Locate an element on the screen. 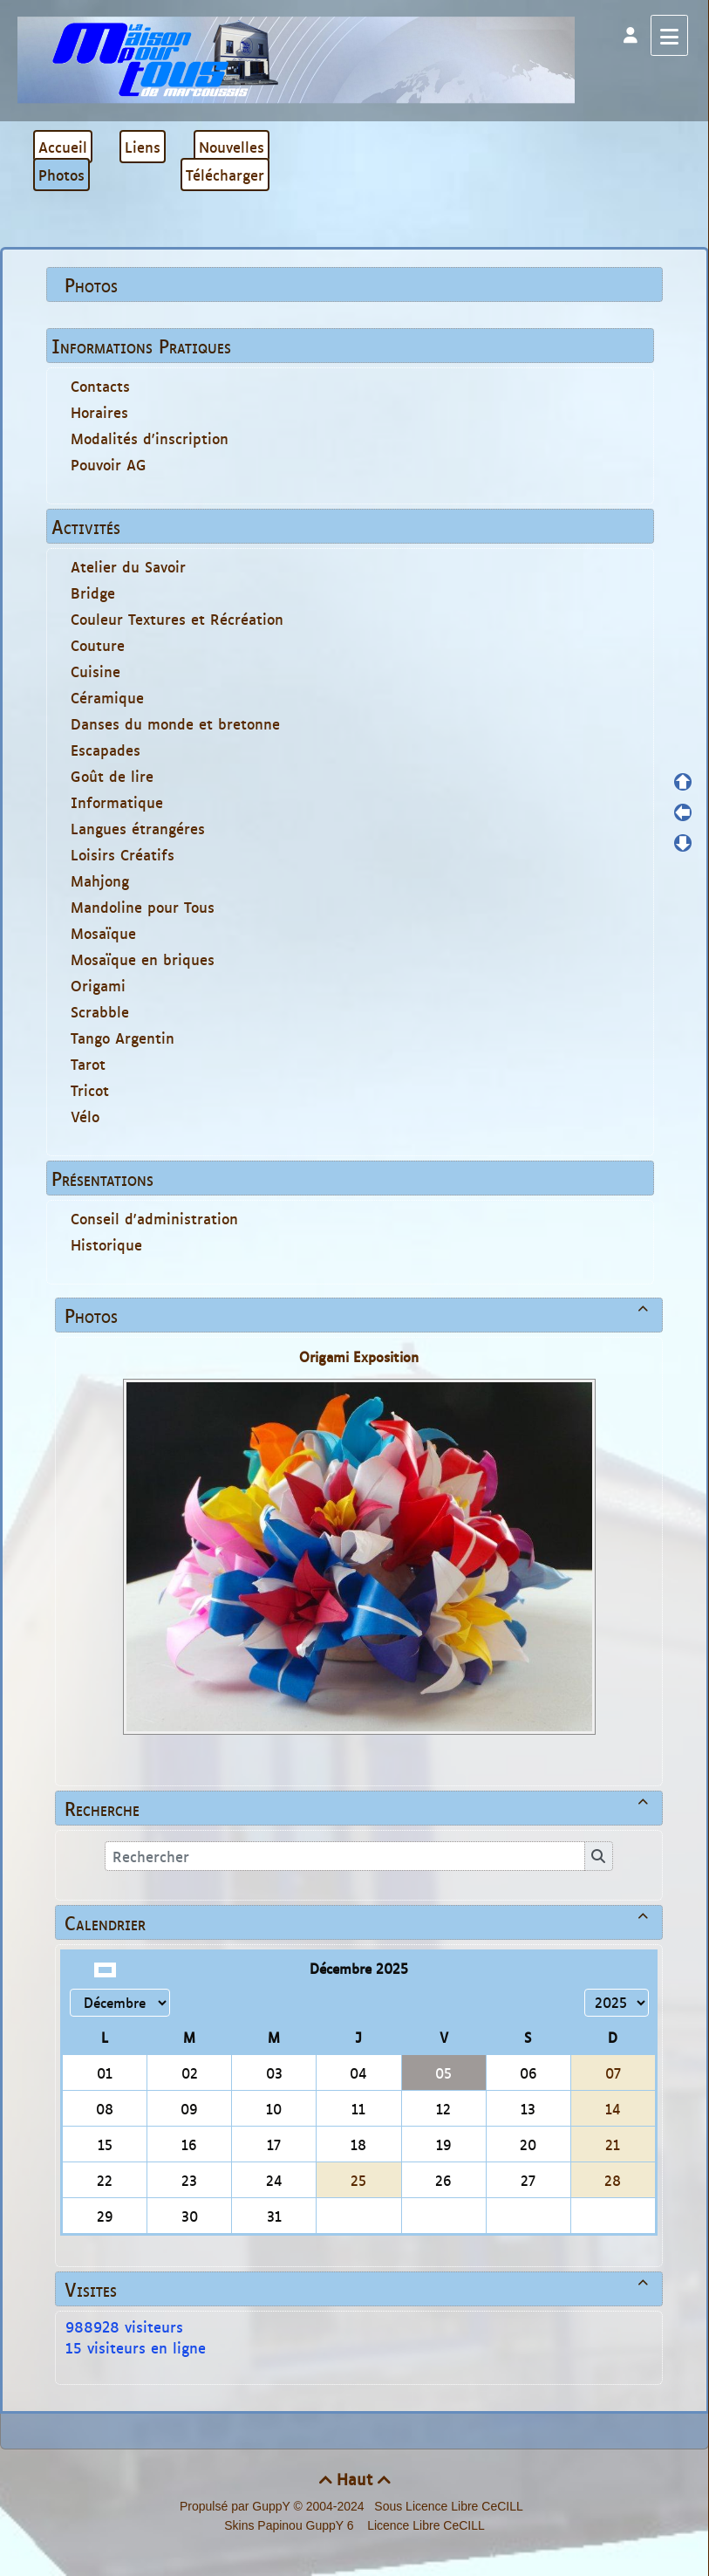  Photos is located at coordinates (359, 1315).